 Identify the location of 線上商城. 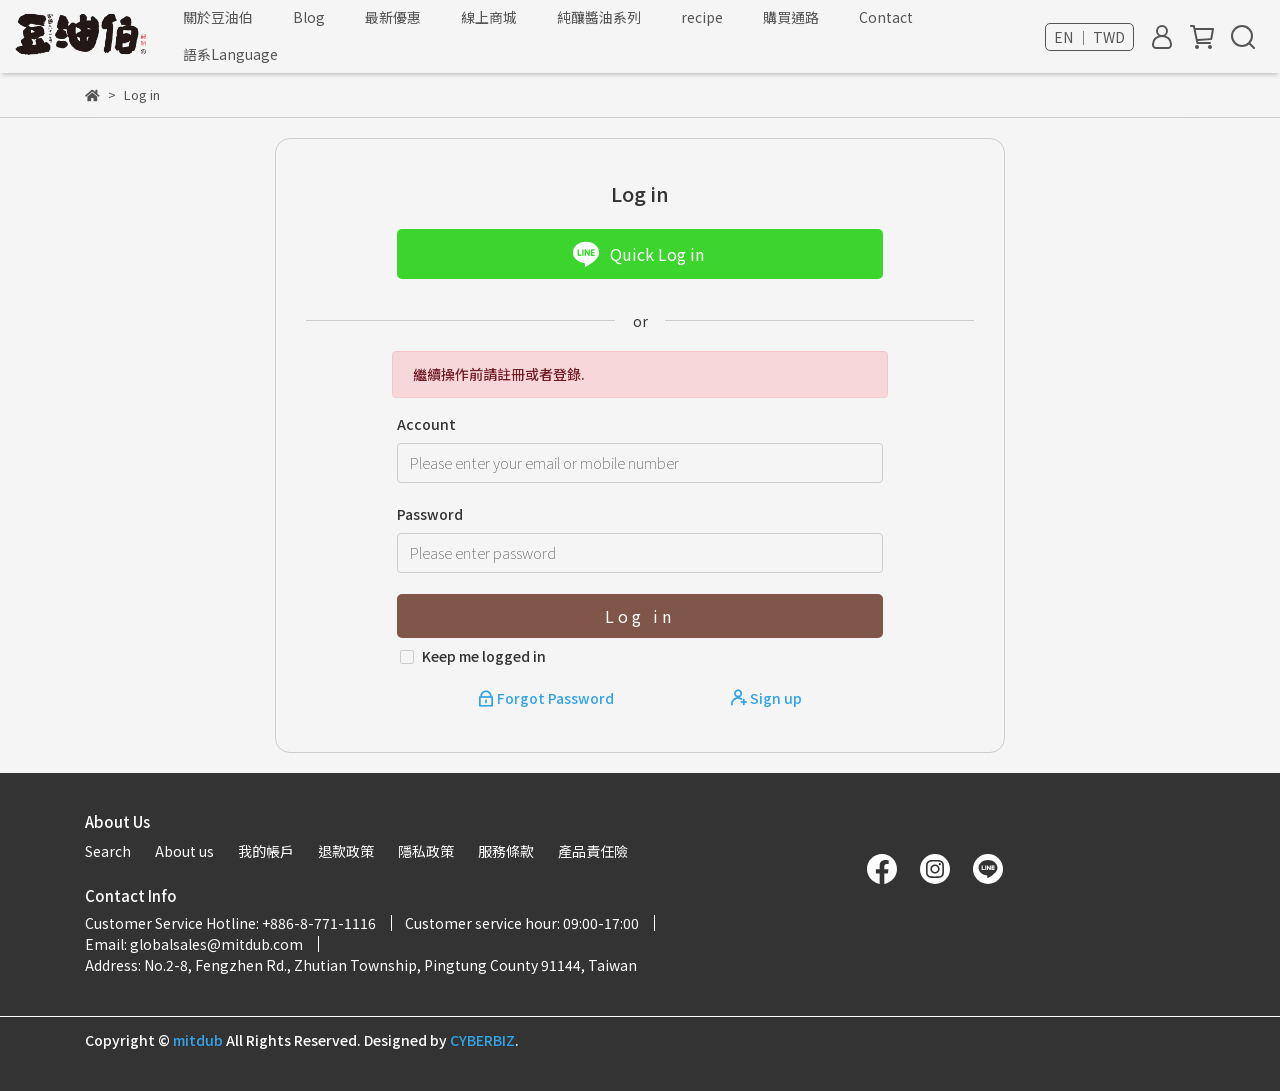
(489, 17).